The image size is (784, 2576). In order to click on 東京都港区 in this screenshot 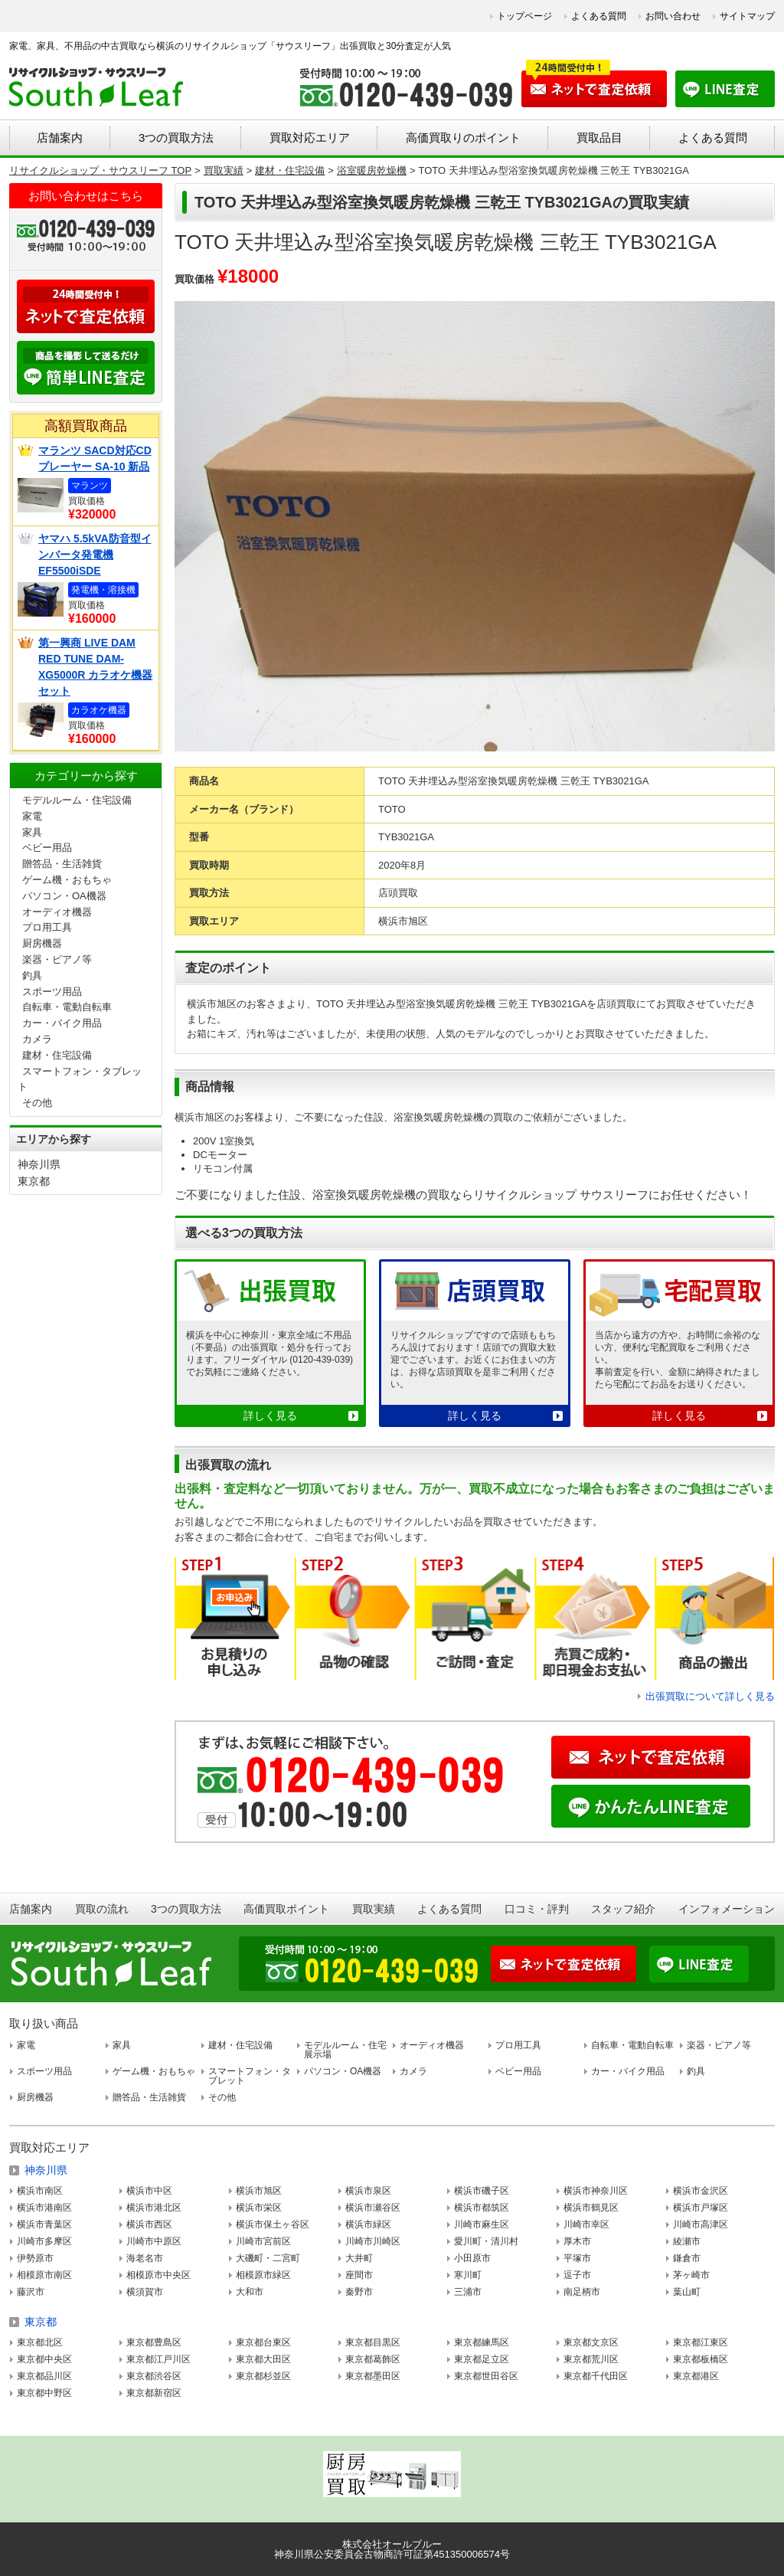, I will do `click(696, 2376)`.